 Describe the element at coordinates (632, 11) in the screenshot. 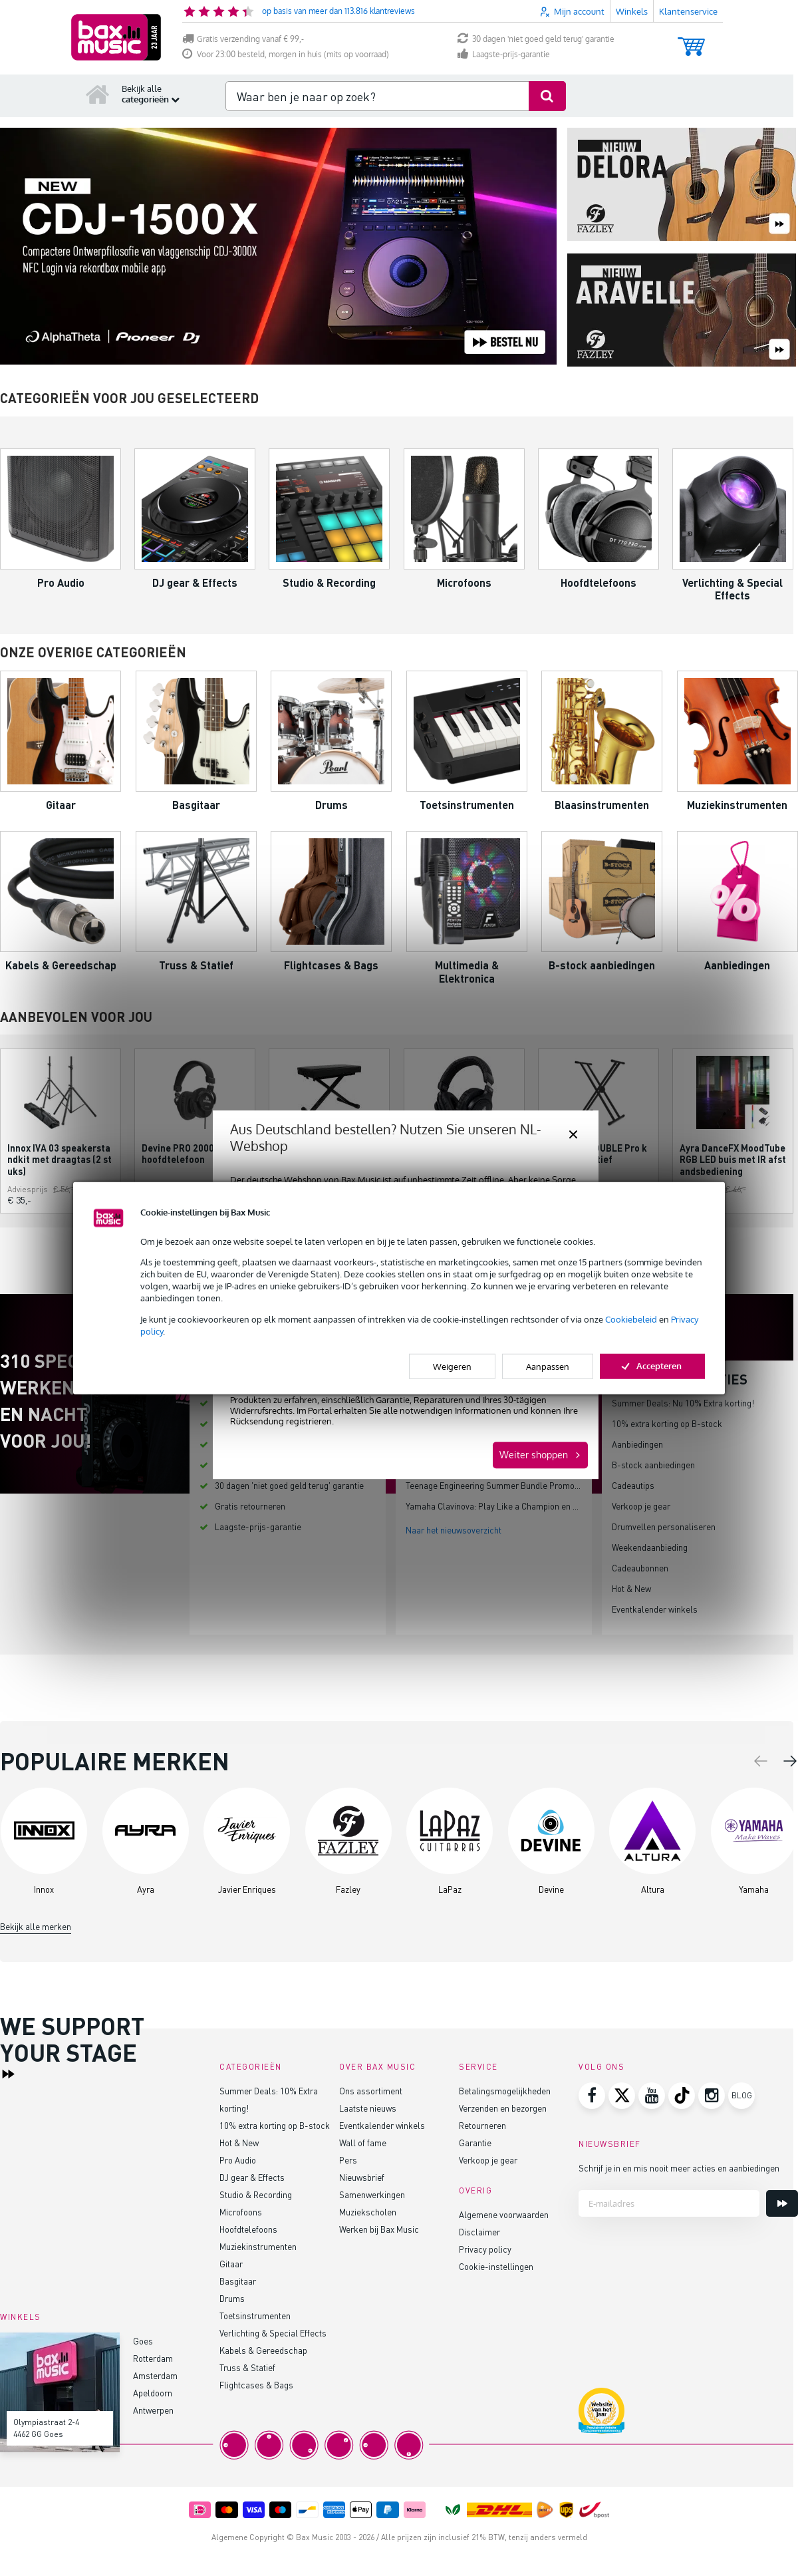

I see `Winkels` at that location.